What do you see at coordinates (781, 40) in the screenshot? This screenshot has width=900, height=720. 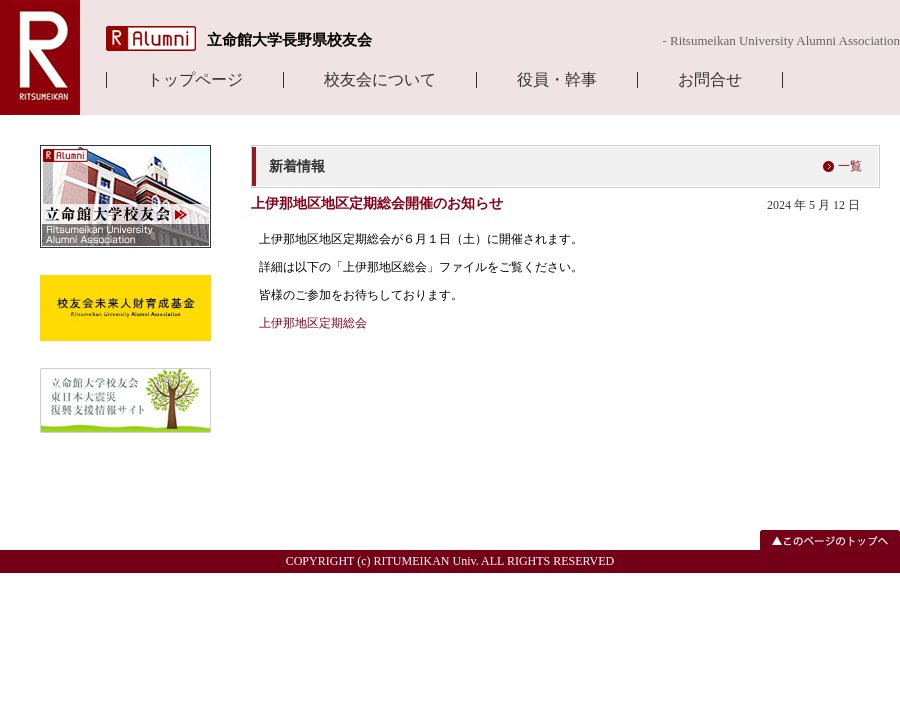 I see `- Ritsumeikan University Alumni Association` at bounding box center [781, 40].